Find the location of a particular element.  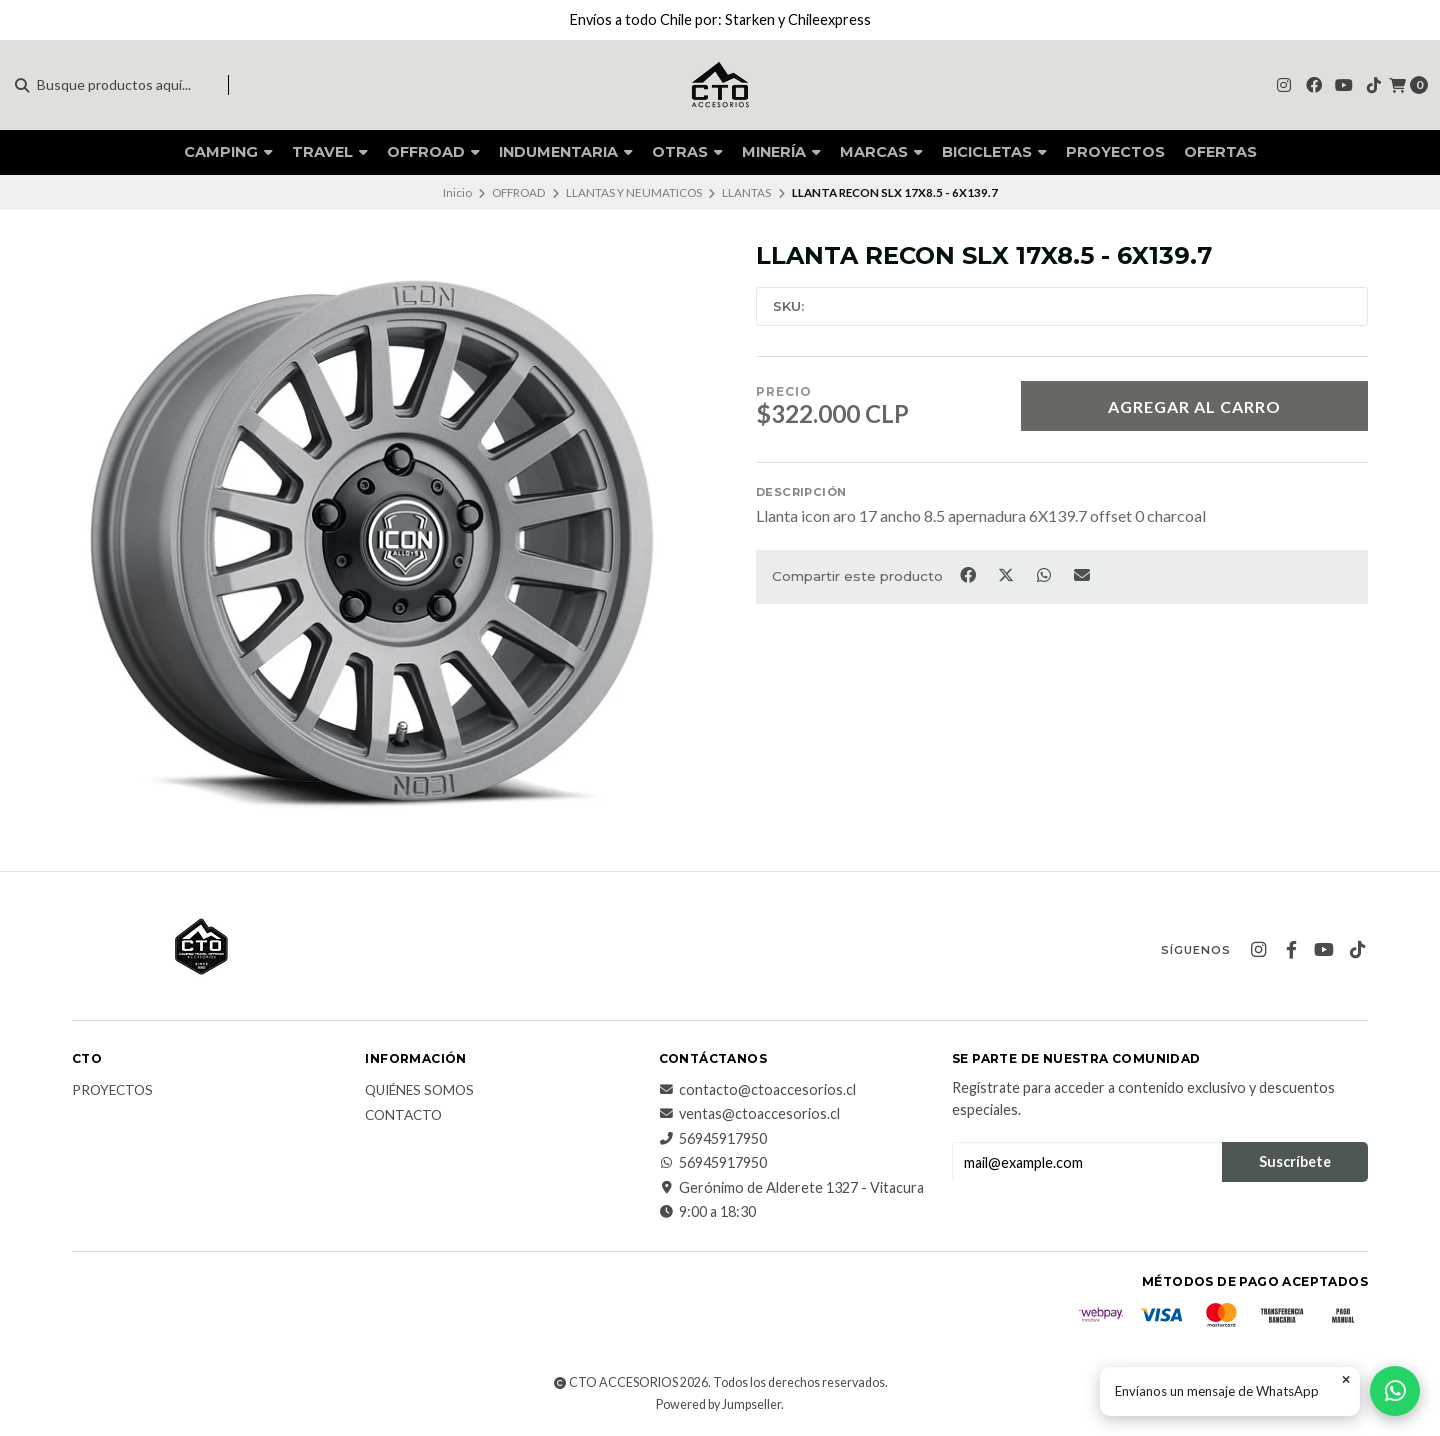

MARCAS is located at coordinates (881, 152).